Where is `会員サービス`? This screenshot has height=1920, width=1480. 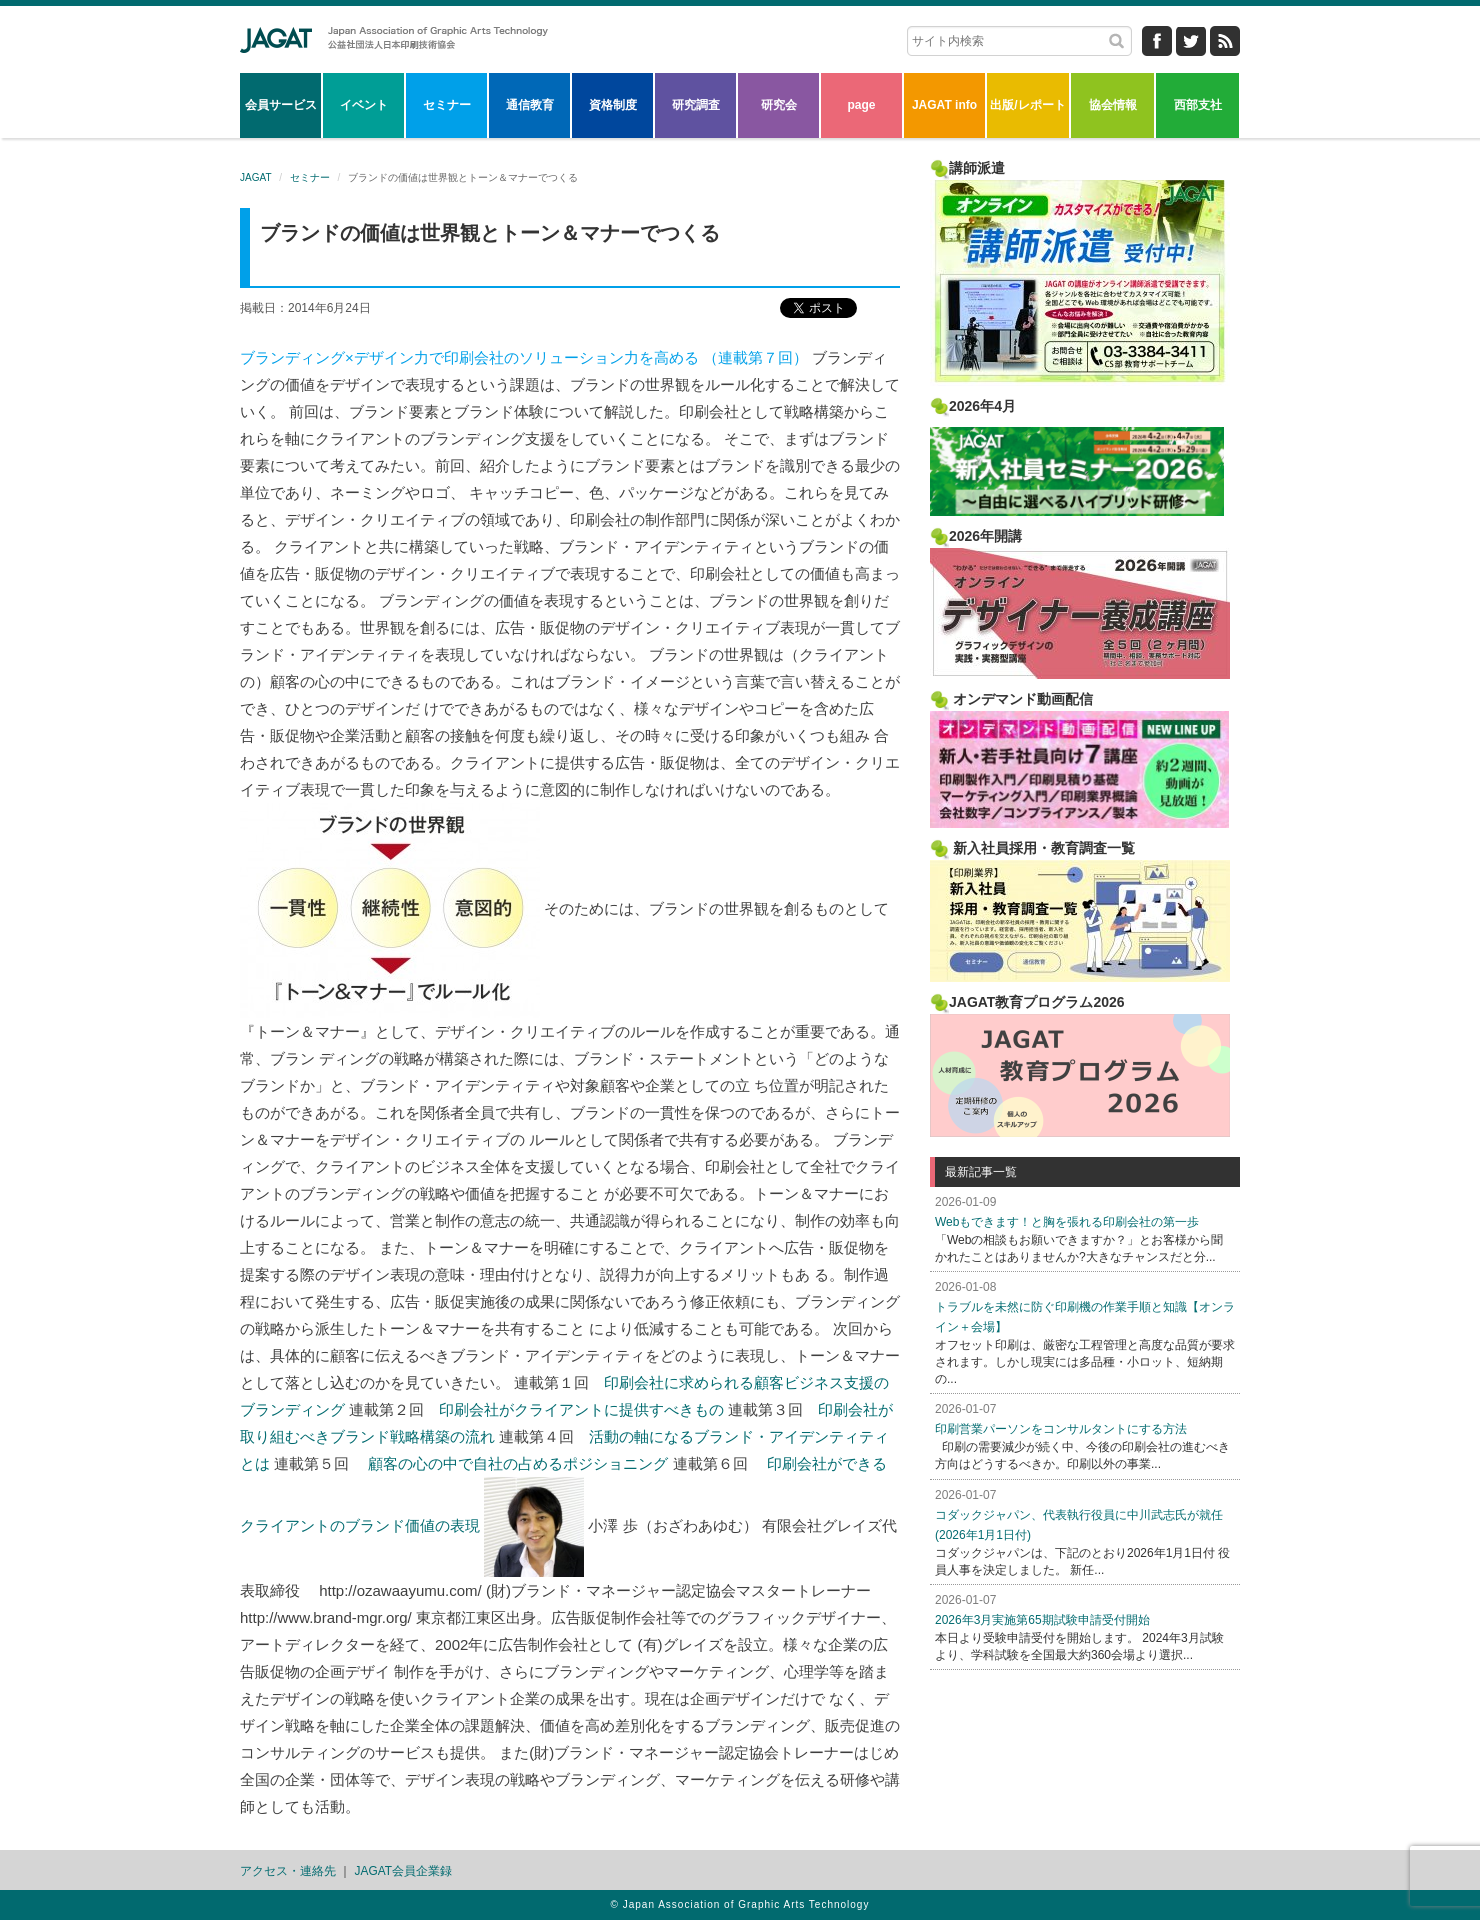 会員サービス is located at coordinates (281, 105).